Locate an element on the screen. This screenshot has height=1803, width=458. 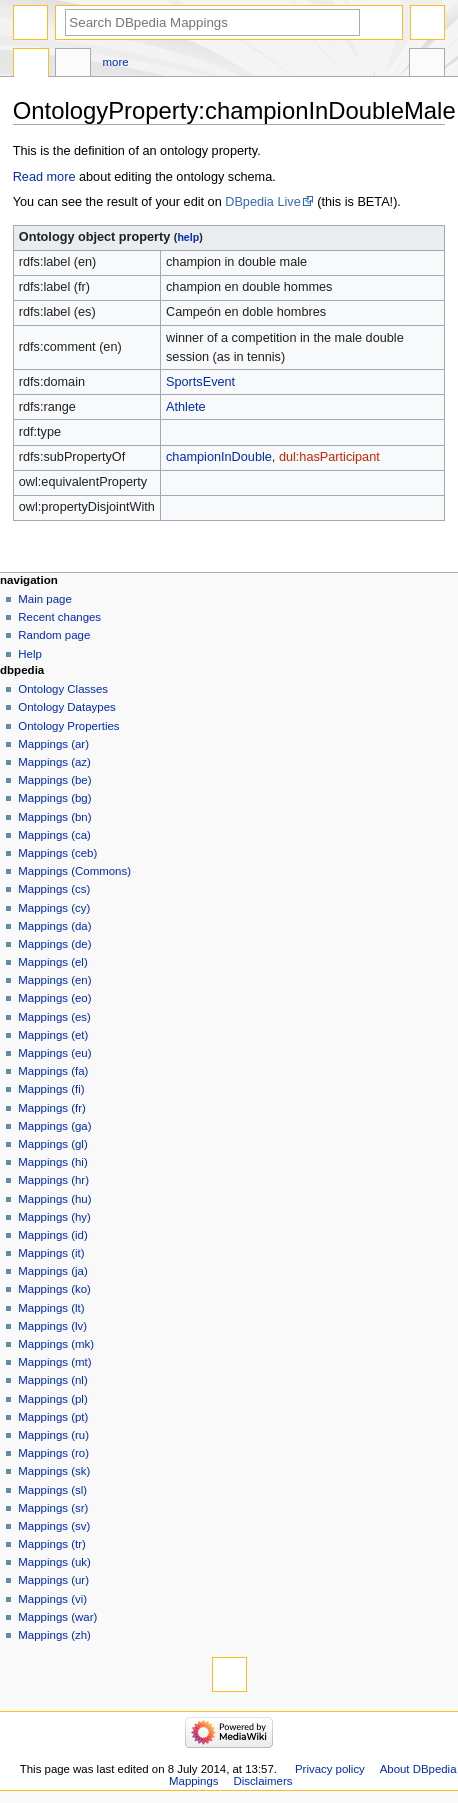
Mappings (ru) is located at coordinates (53, 1435).